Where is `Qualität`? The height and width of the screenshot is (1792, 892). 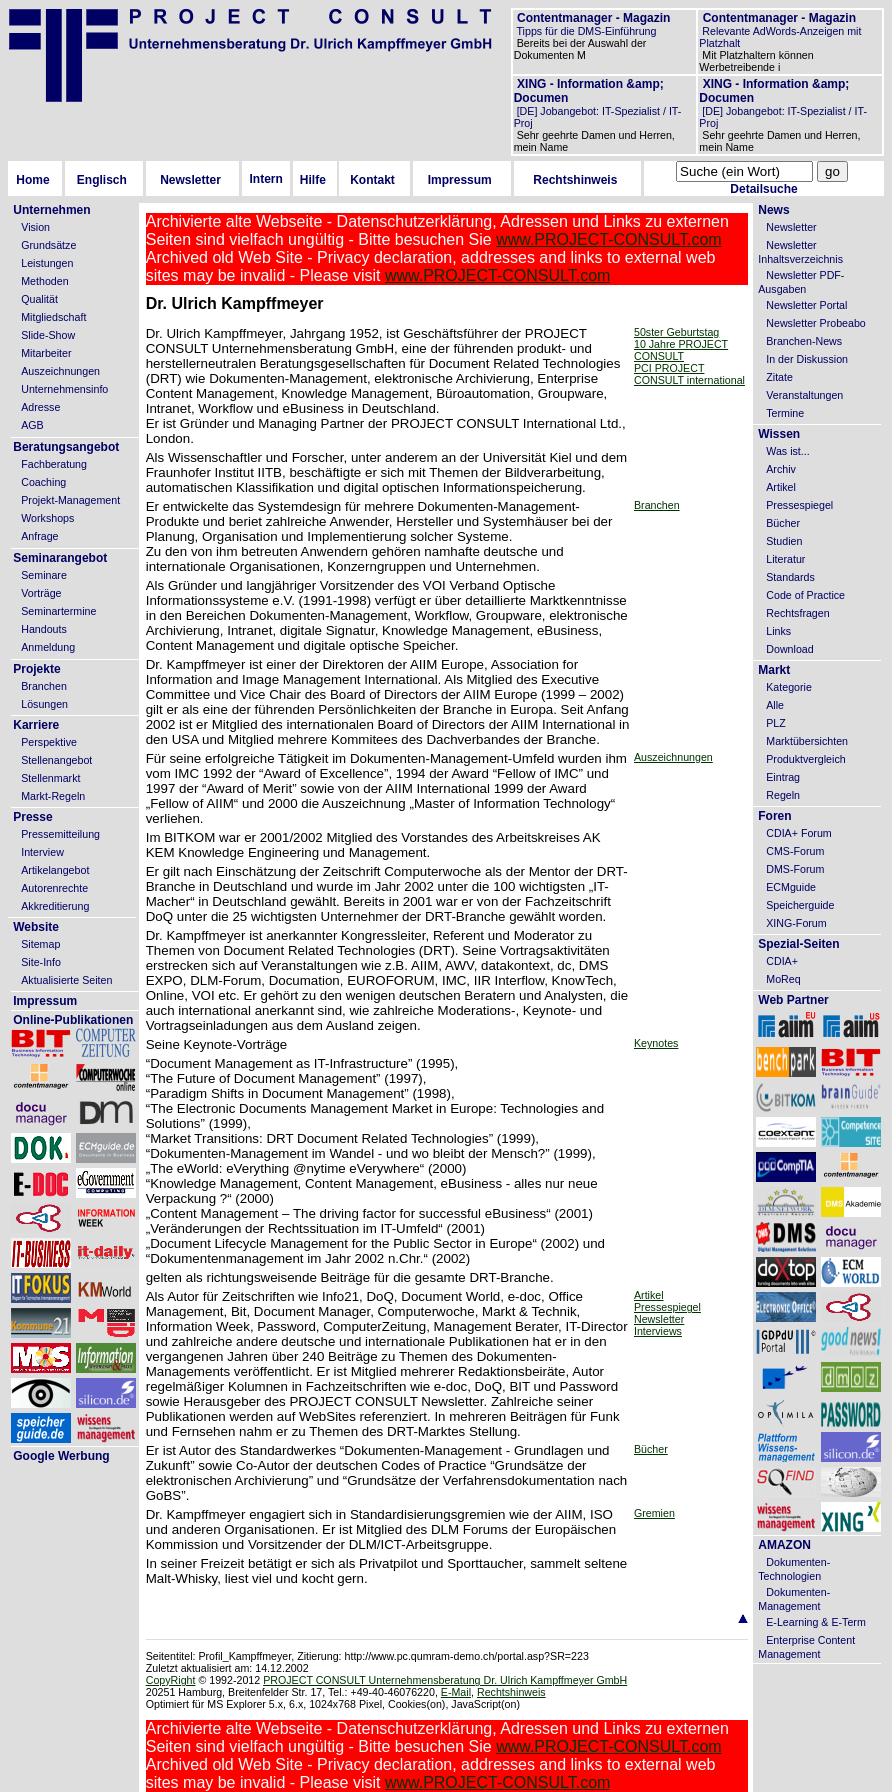
Qualität is located at coordinates (39, 299).